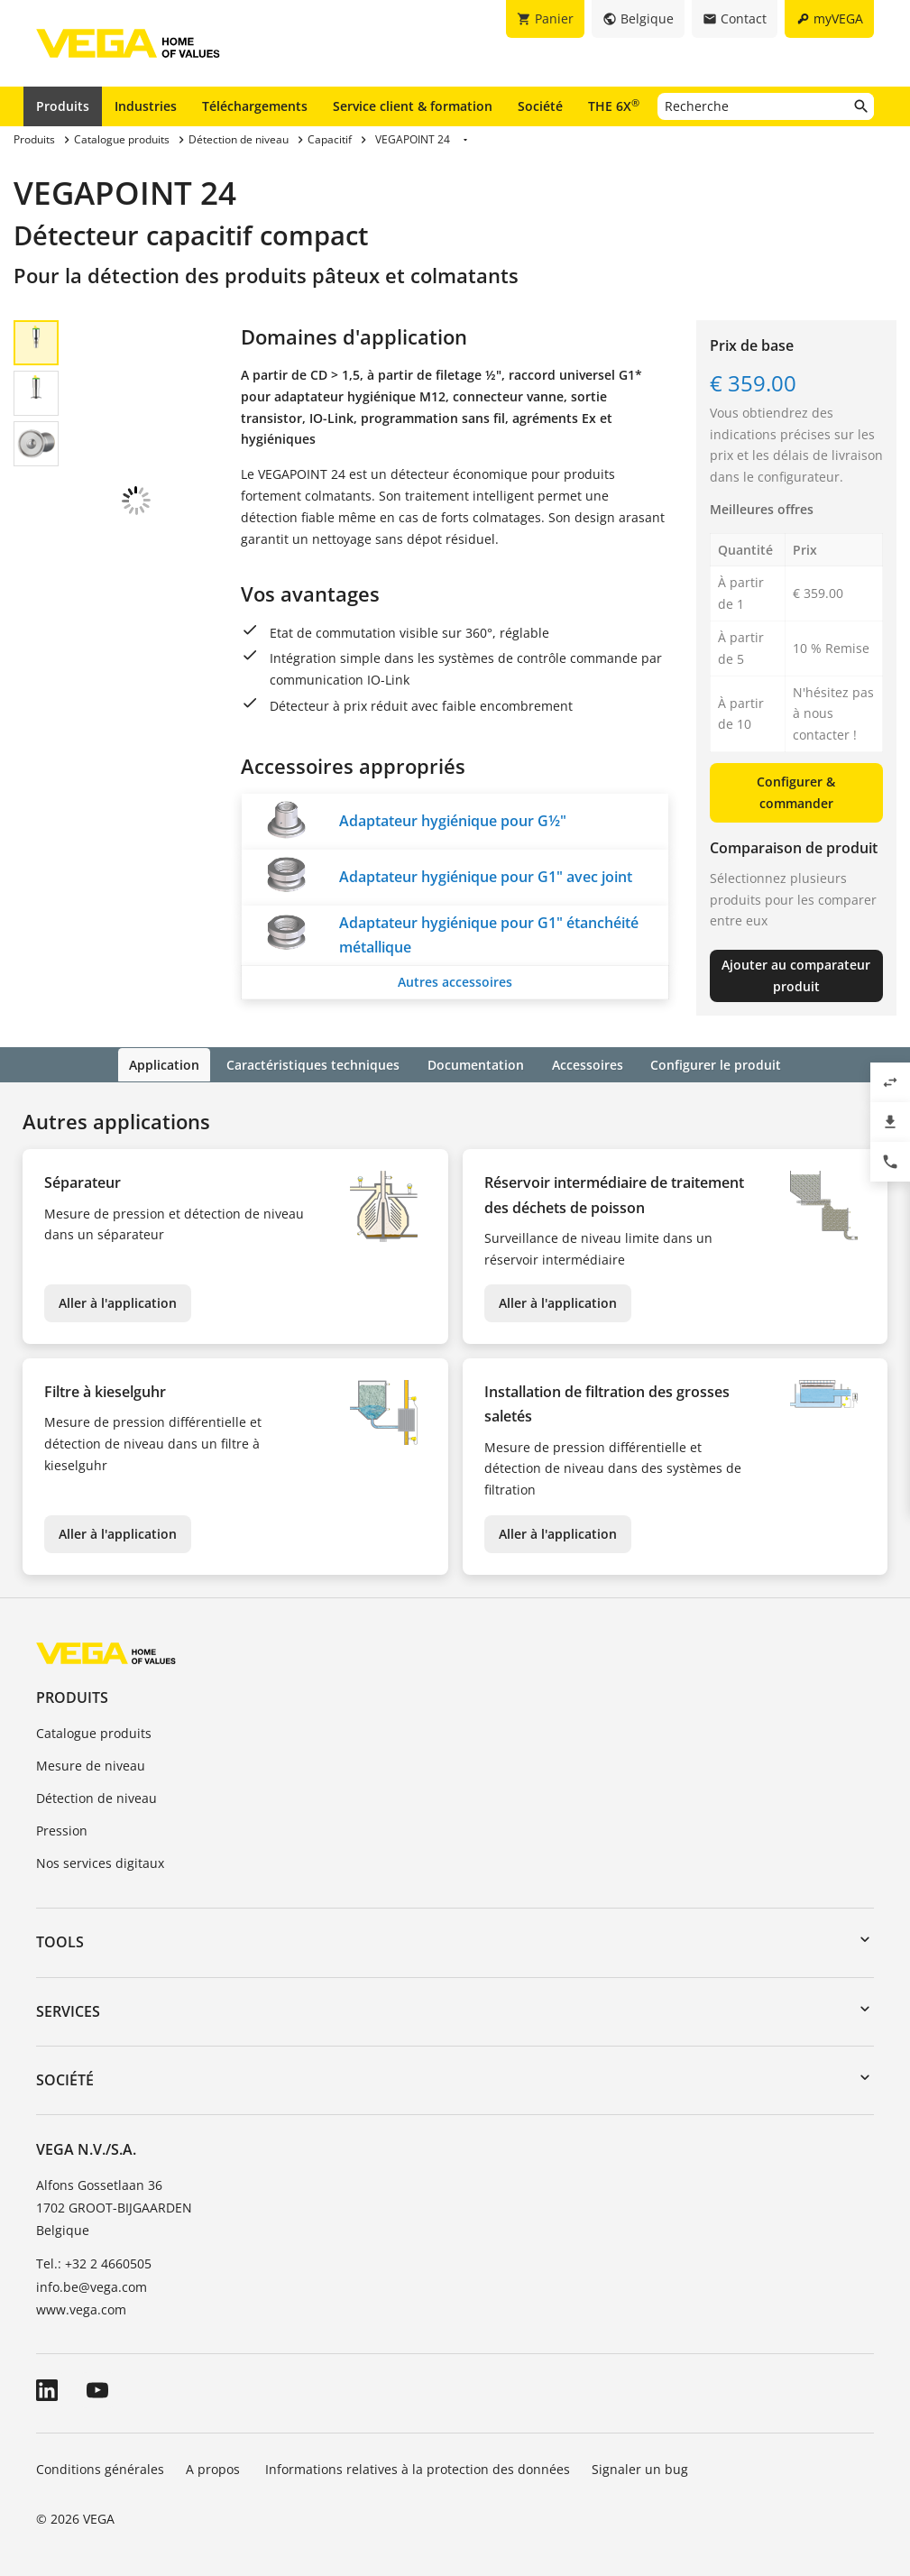 Image resolution: width=910 pixels, height=2576 pixels. What do you see at coordinates (412, 106) in the screenshot?
I see `Service client & formation` at bounding box center [412, 106].